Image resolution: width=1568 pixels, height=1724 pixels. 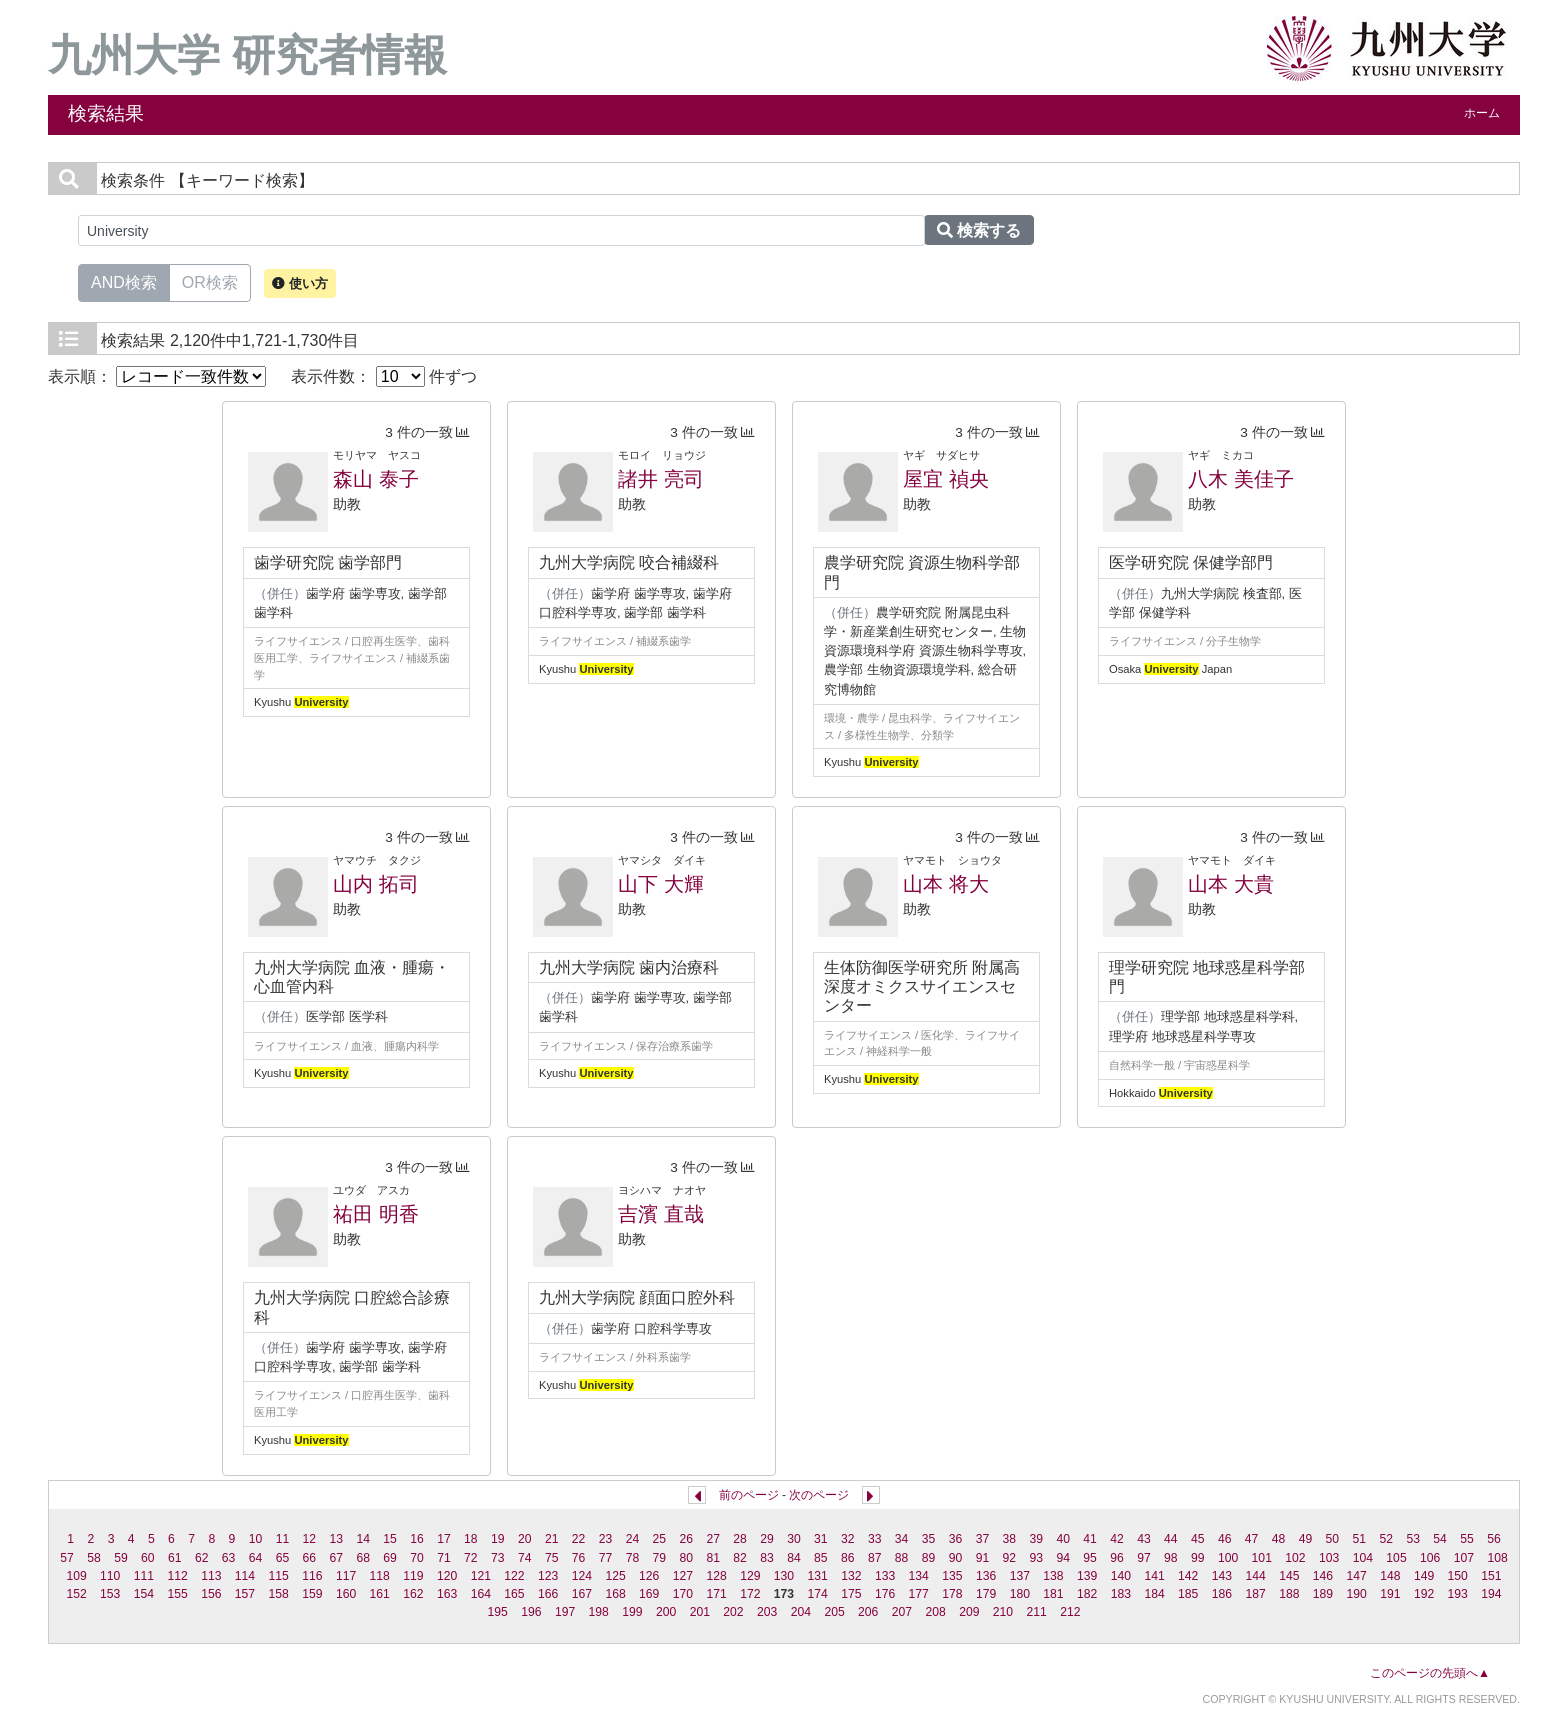 What do you see at coordinates (346, 1594) in the screenshot?
I see `160` at bounding box center [346, 1594].